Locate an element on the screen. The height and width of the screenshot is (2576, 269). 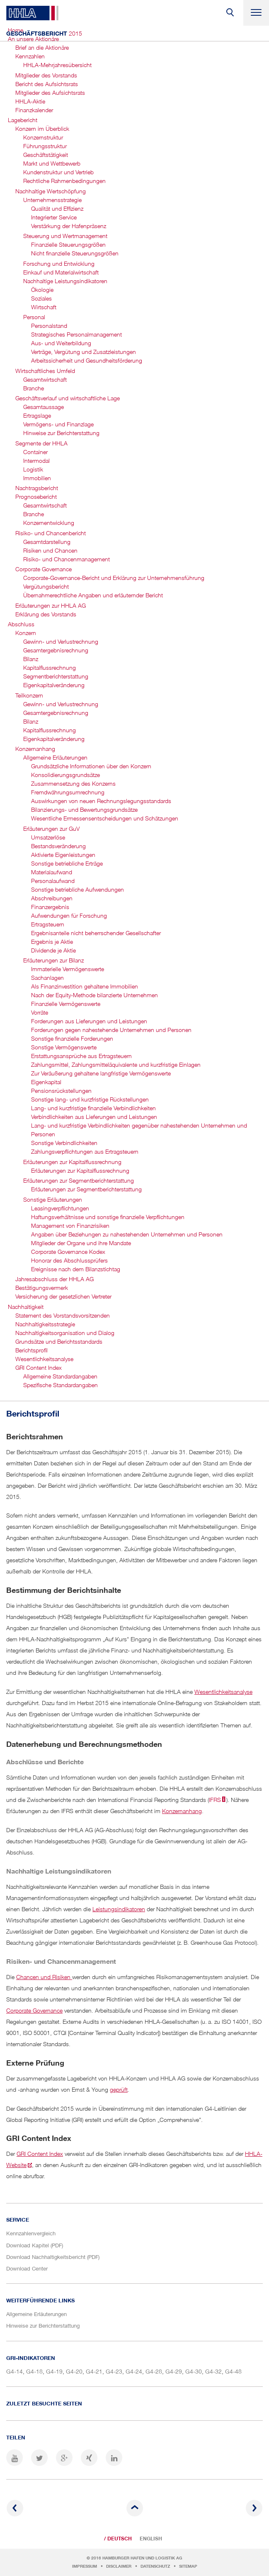
Kennzahlen is located at coordinates (30, 56).